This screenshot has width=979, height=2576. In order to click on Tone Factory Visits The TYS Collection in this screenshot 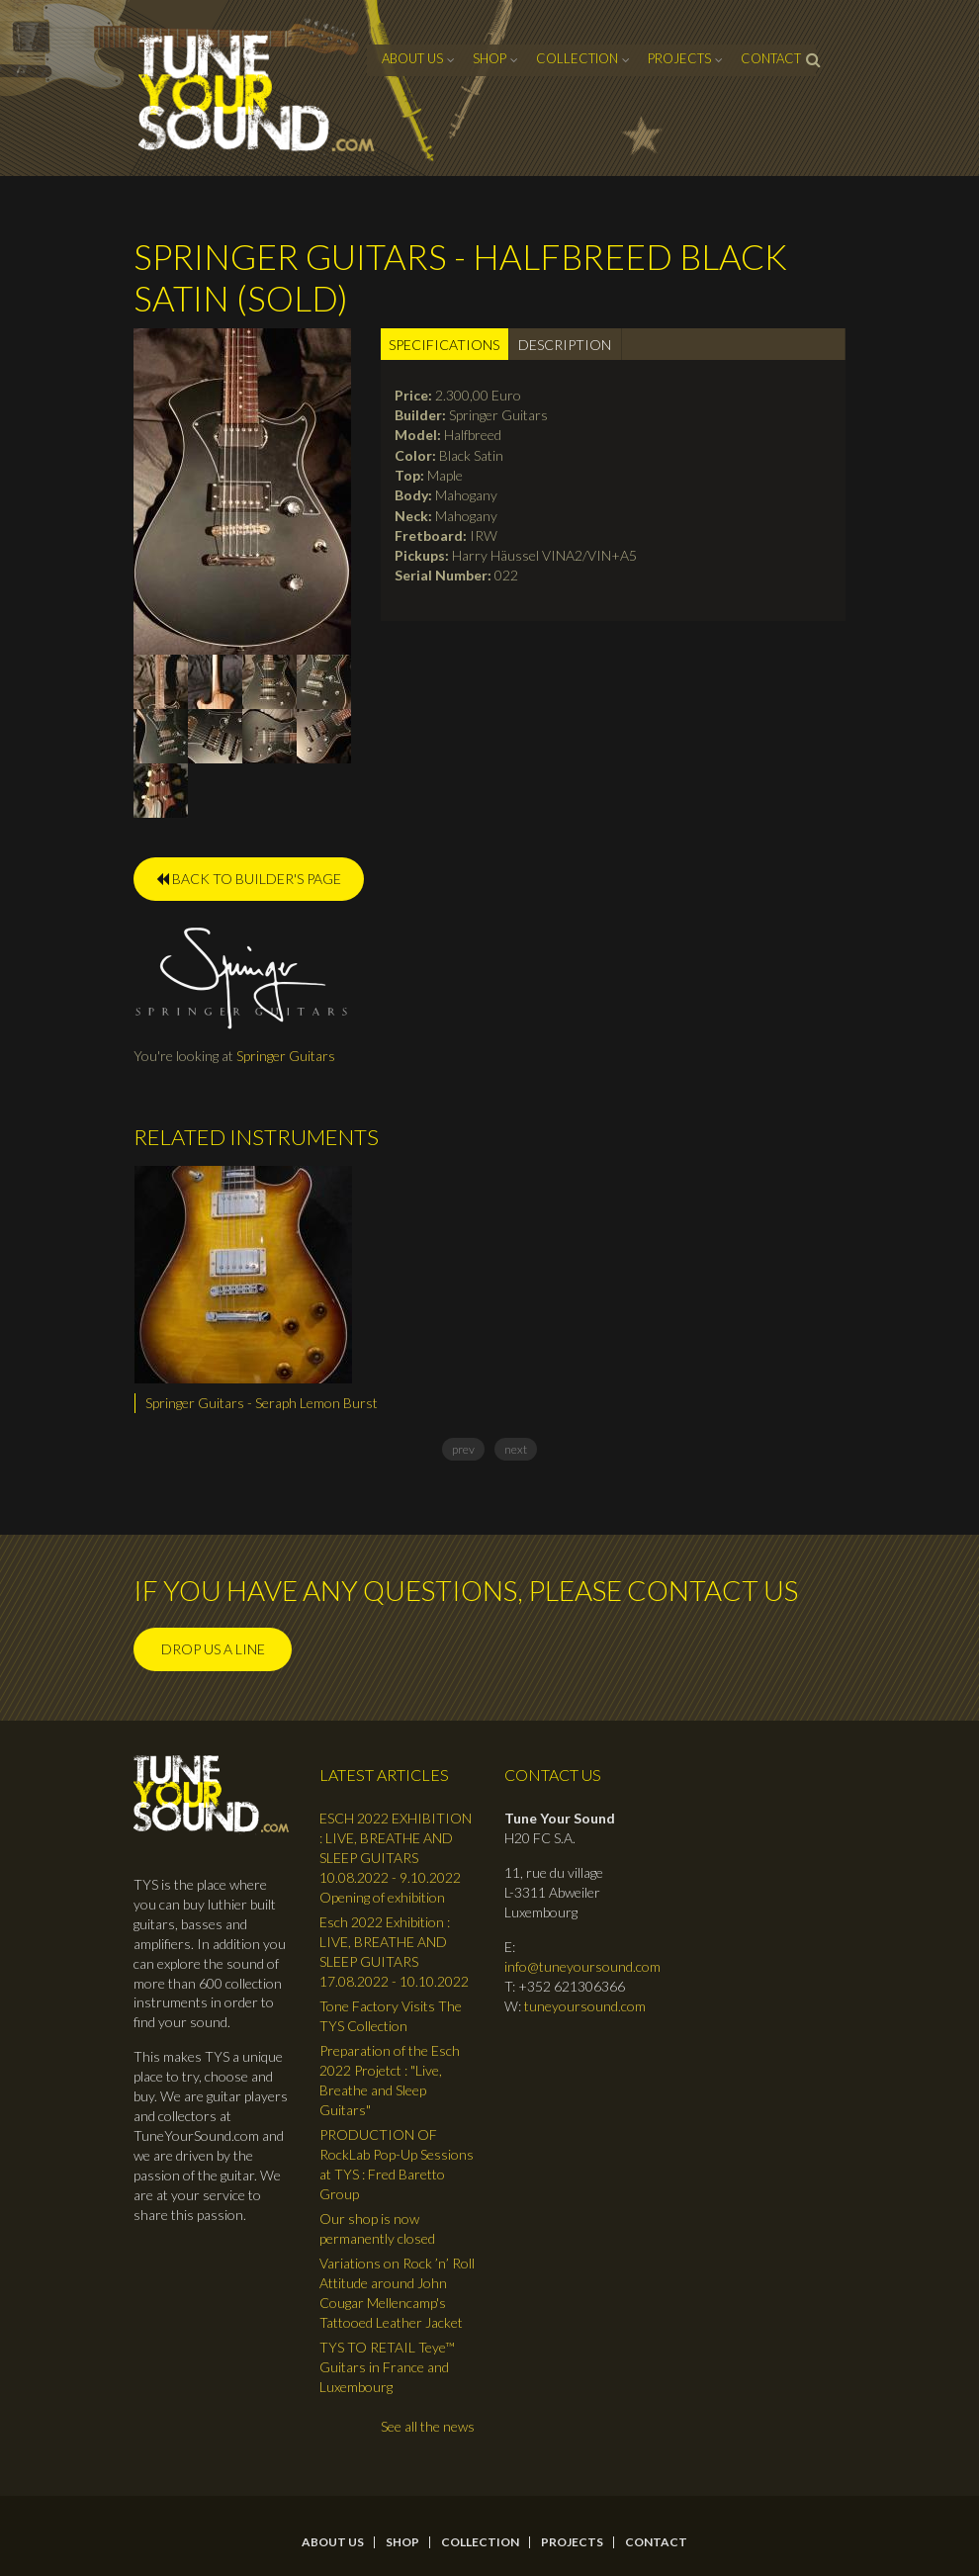, I will do `click(390, 2016)`.